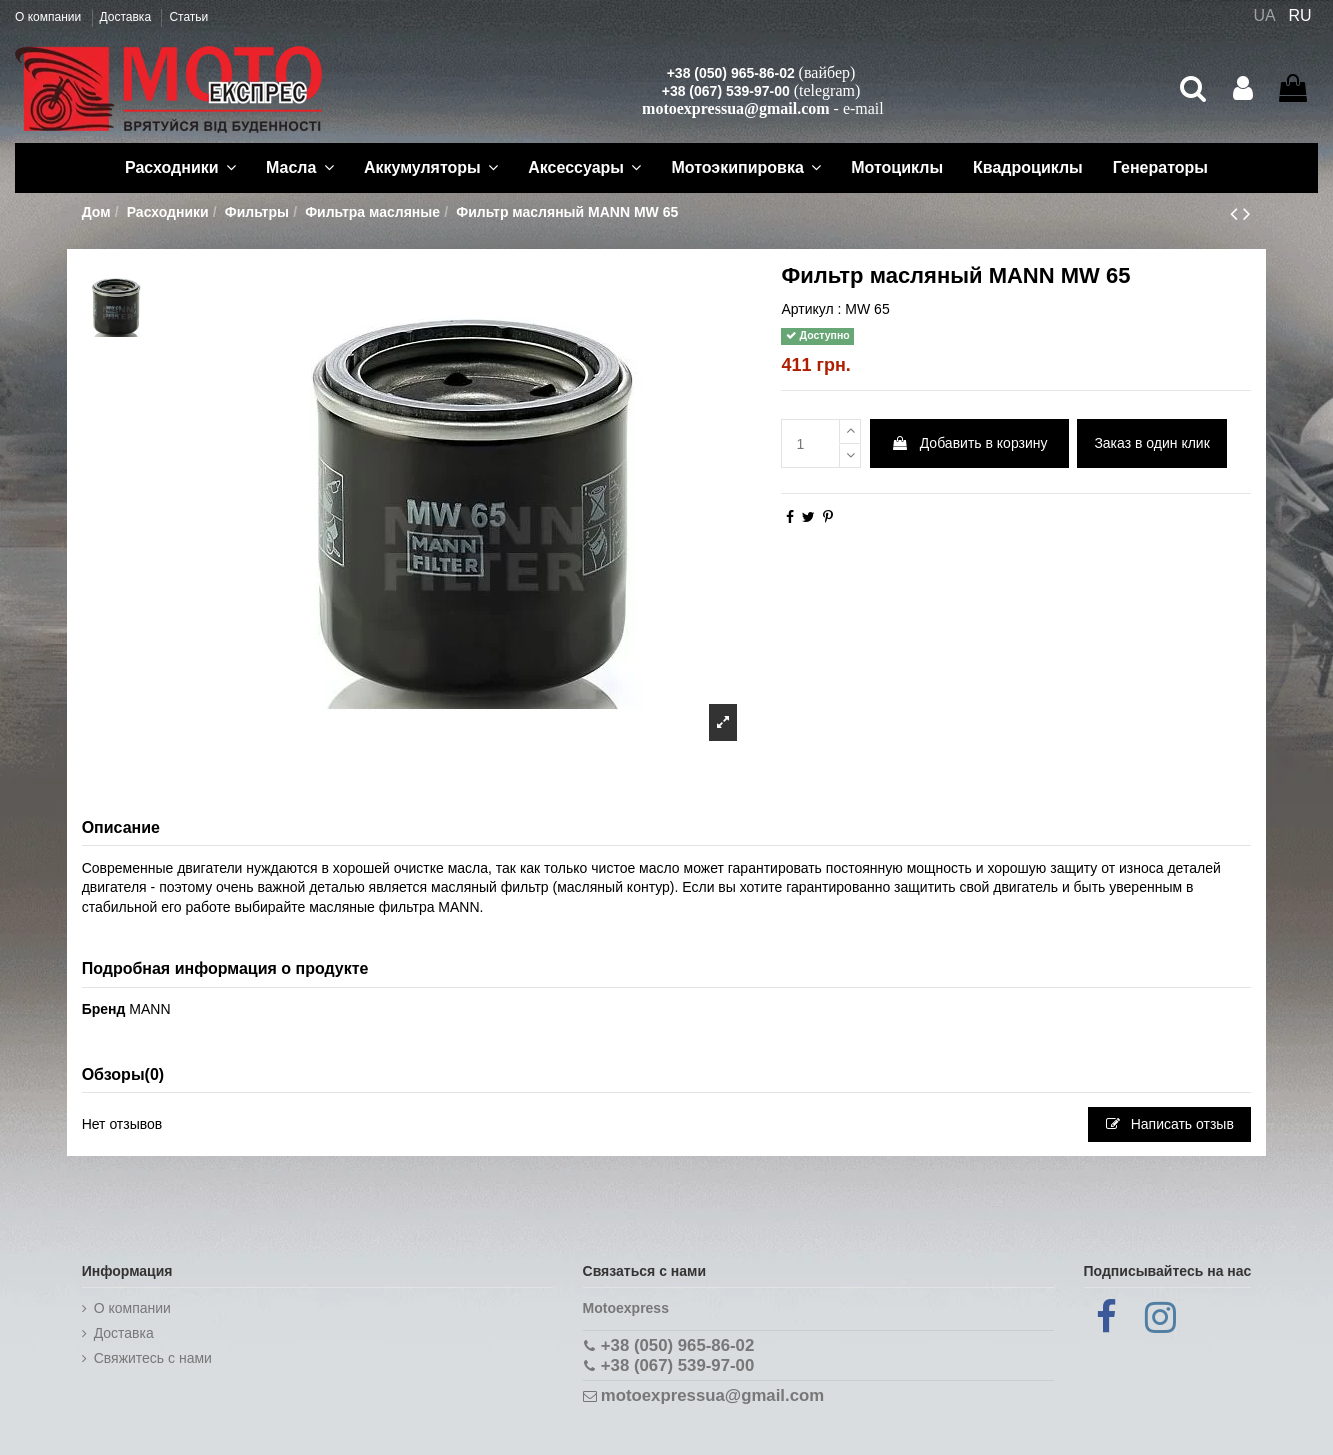 The height and width of the screenshot is (1455, 1333). What do you see at coordinates (127, 17) in the screenshot?
I see `Доставка` at bounding box center [127, 17].